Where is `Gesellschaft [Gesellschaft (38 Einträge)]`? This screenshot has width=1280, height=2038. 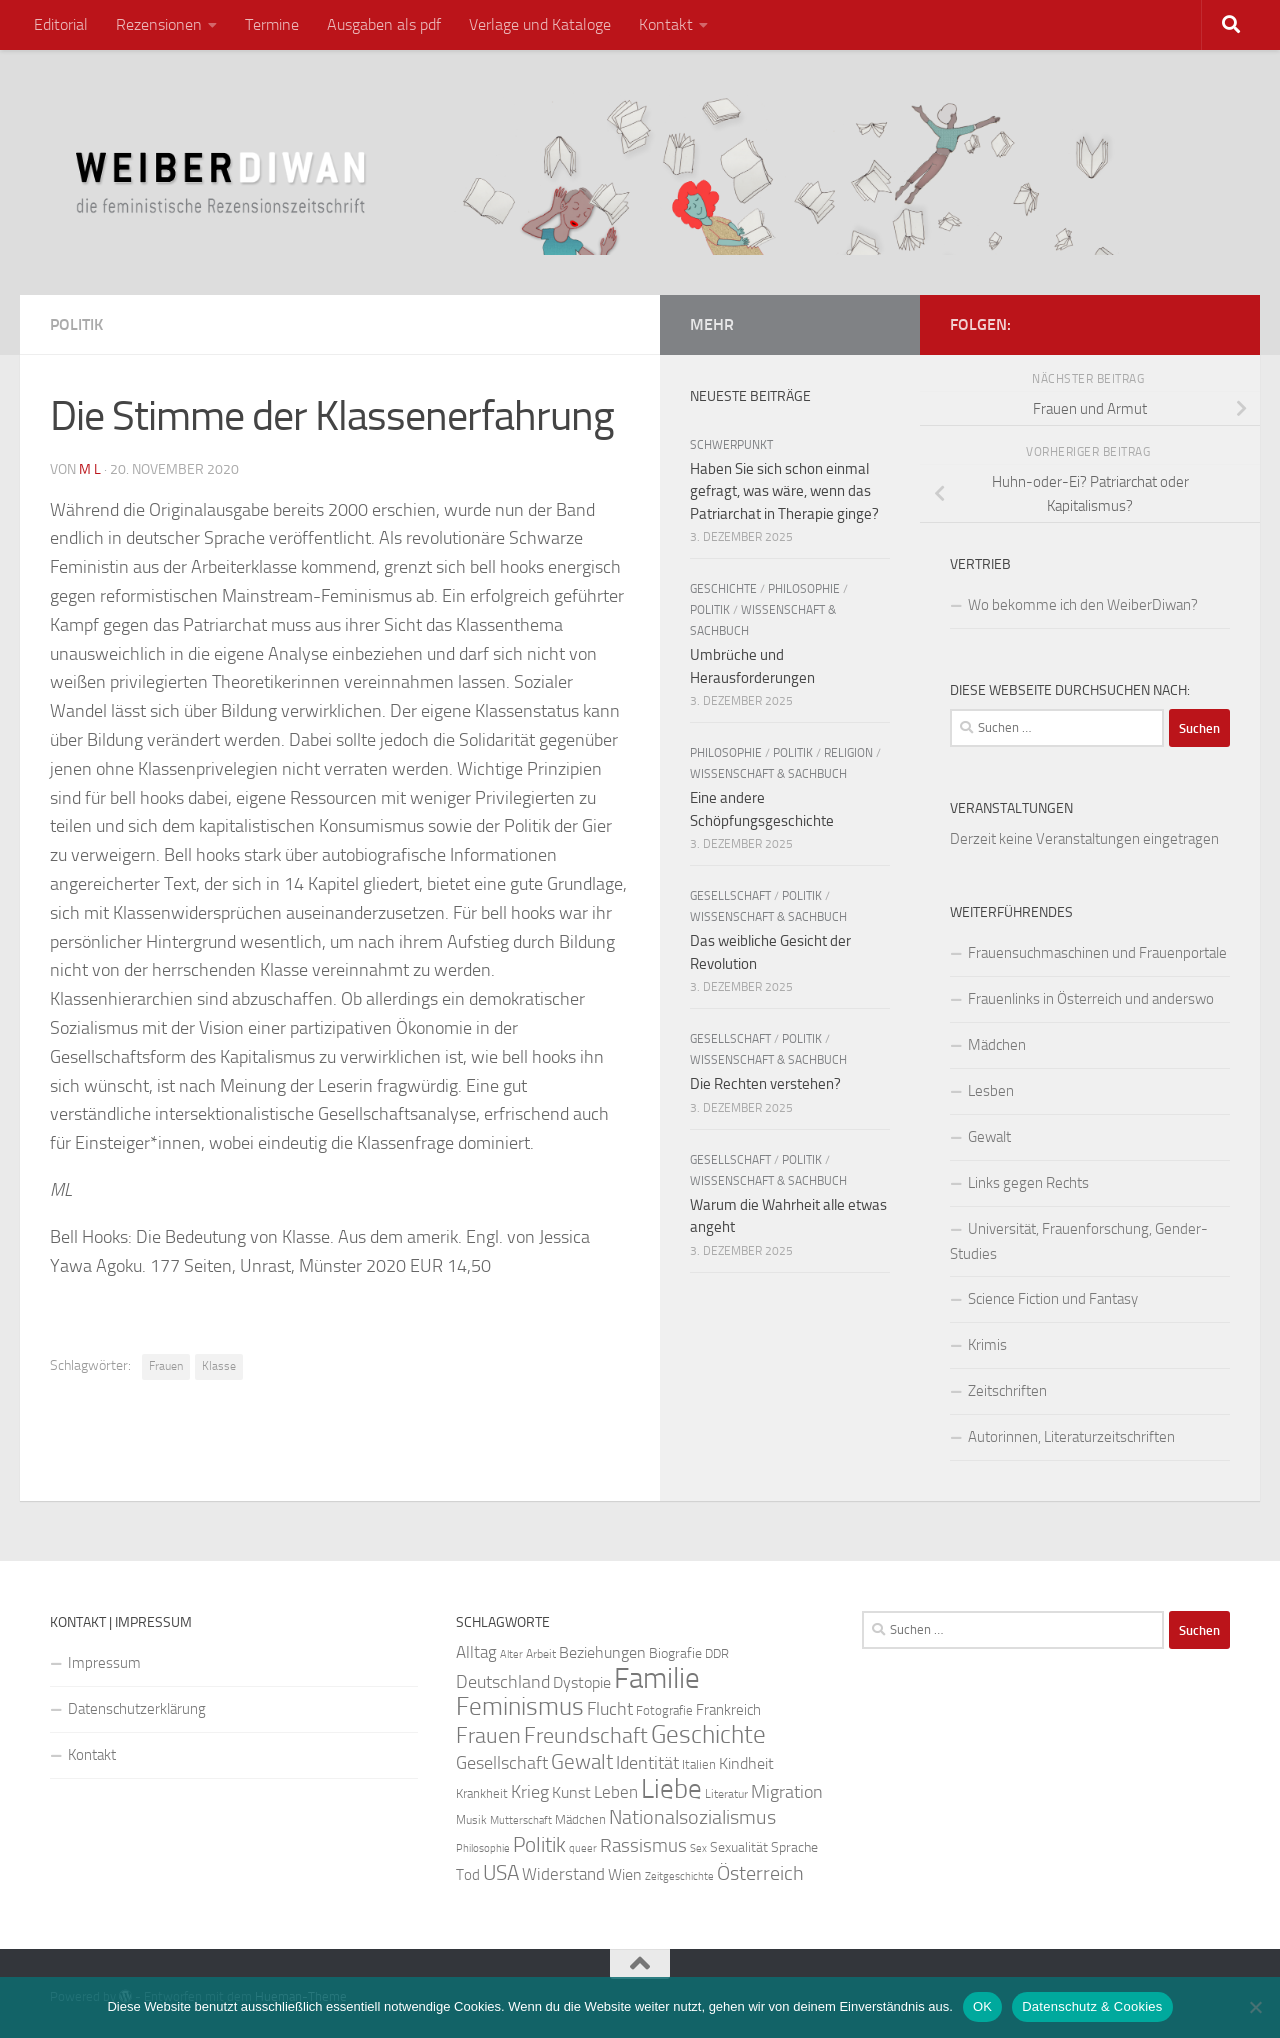
Gesellschaft [Gesellschaft (38 Einträge)] is located at coordinates (502, 1763).